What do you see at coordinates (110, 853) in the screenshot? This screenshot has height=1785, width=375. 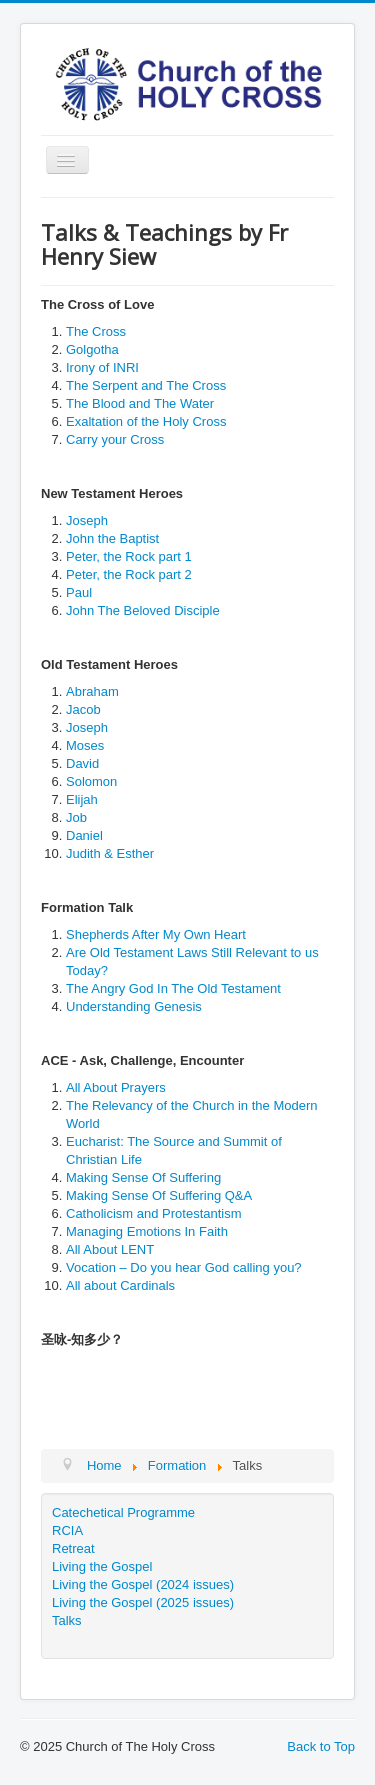 I see `Judith & Esther` at bounding box center [110, 853].